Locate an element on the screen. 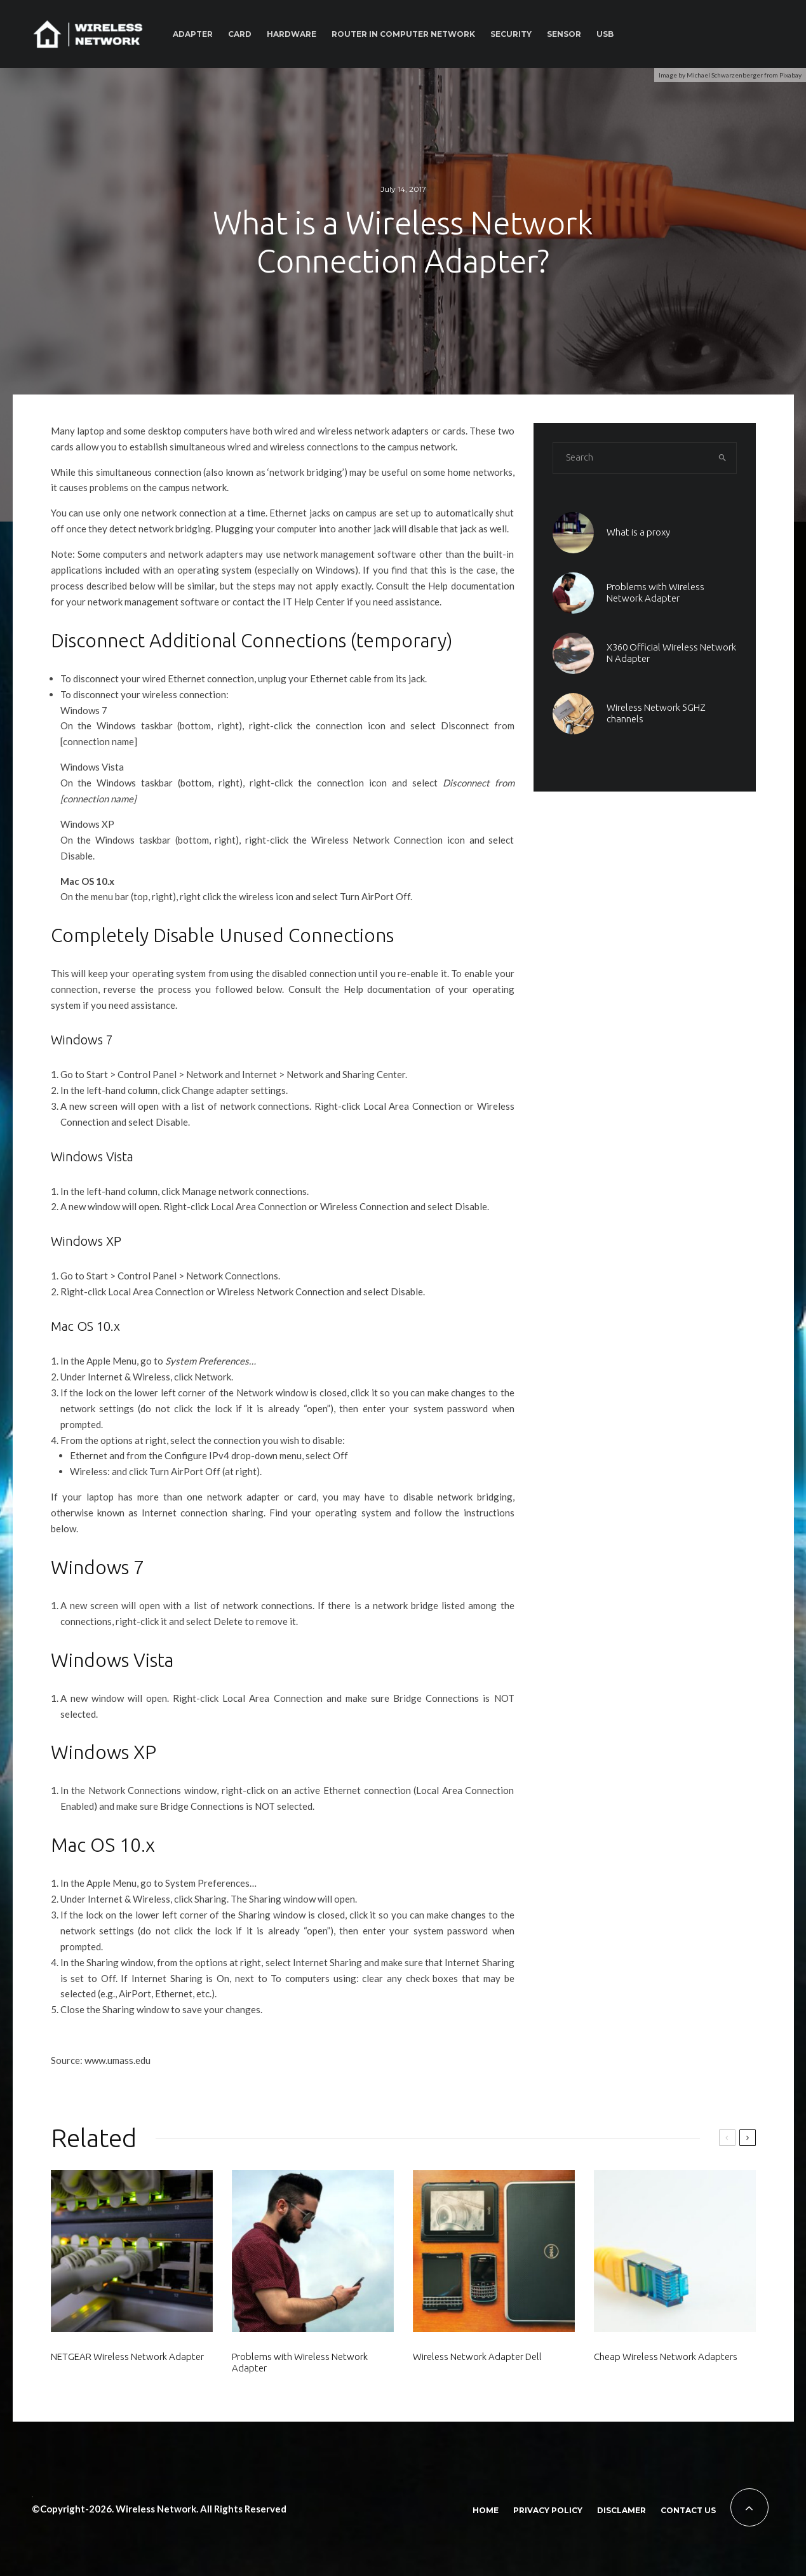 The width and height of the screenshot is (806, 2576). [search form] is located at coordinates (631, 458).